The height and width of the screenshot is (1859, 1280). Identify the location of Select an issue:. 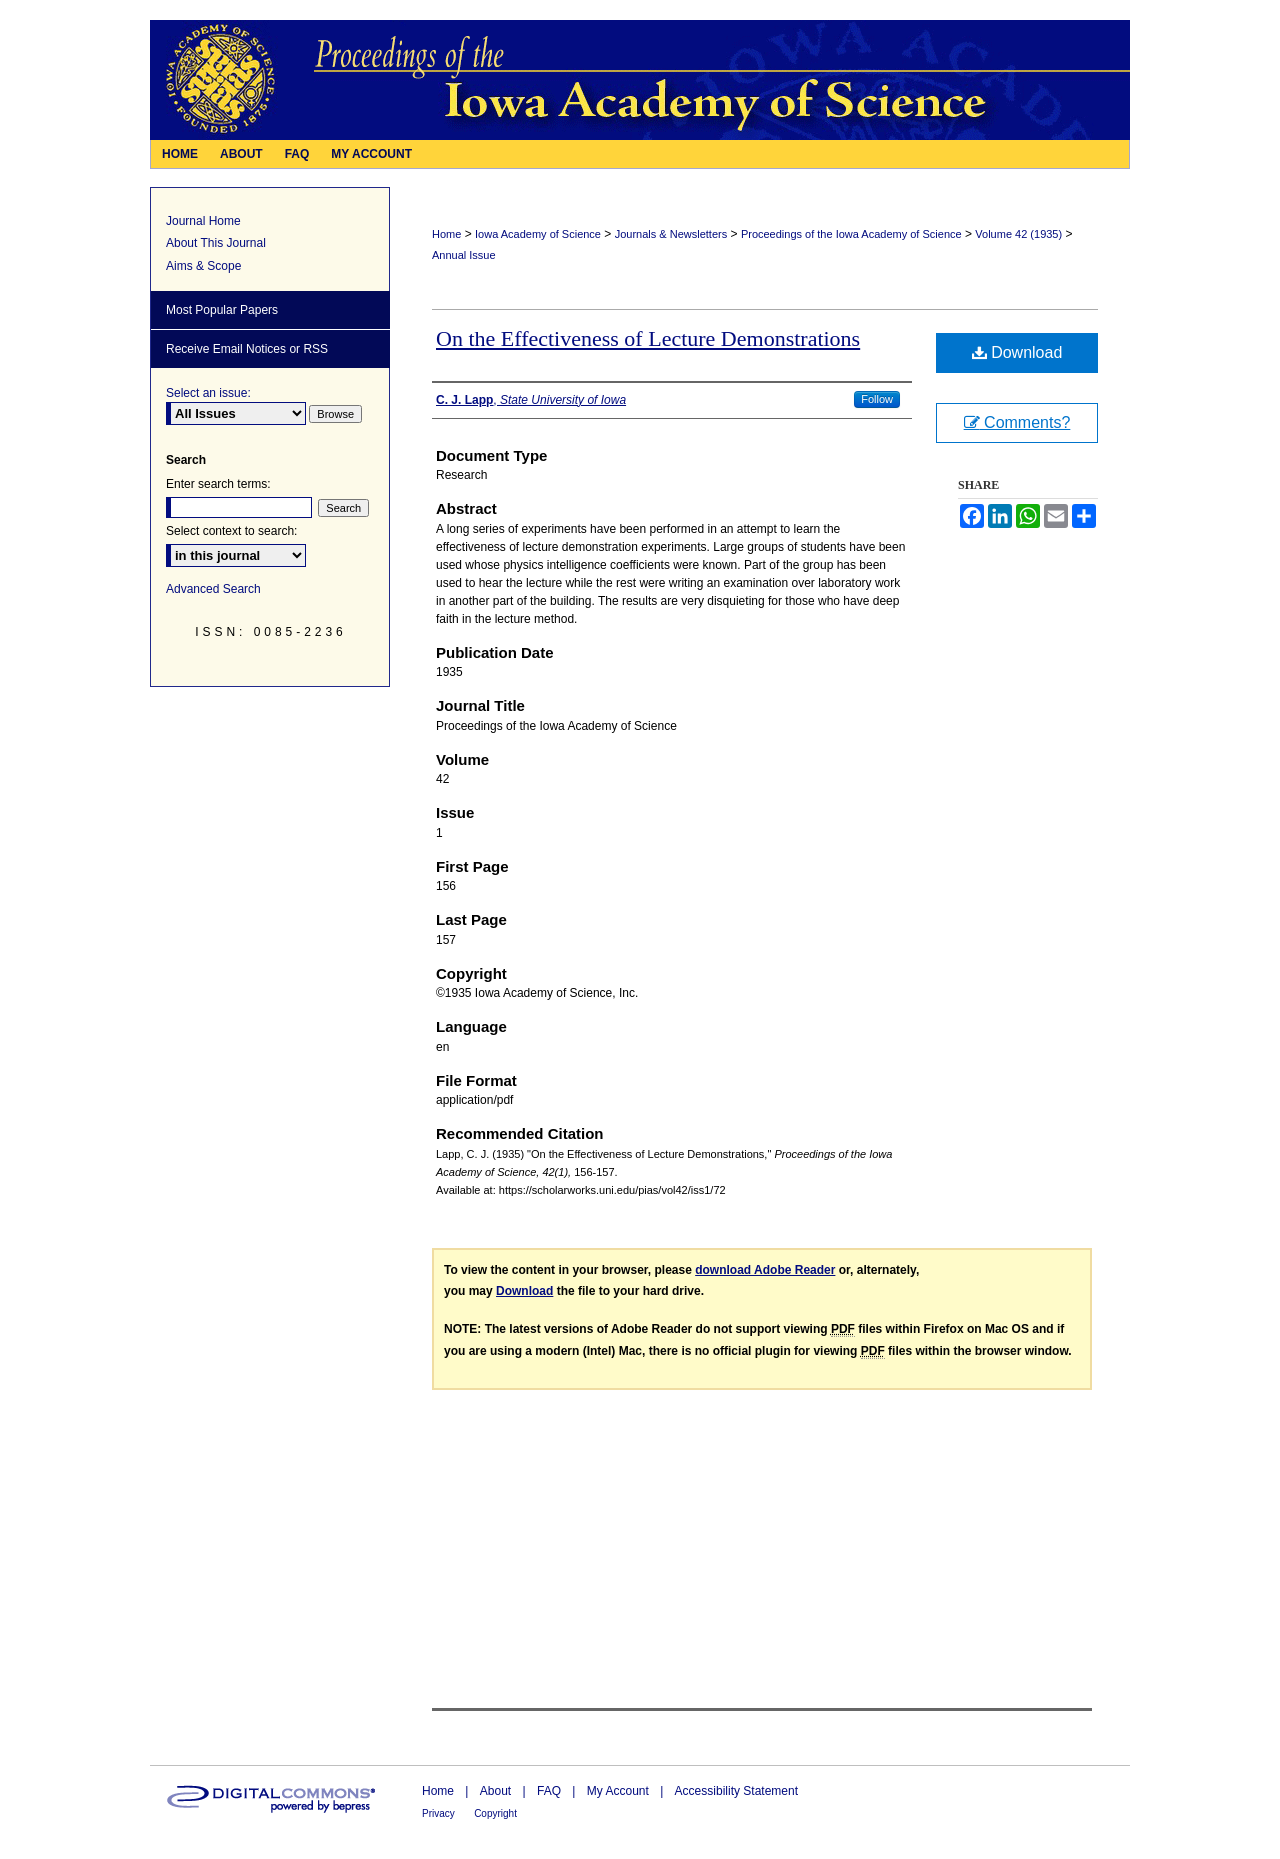
(208, 393).